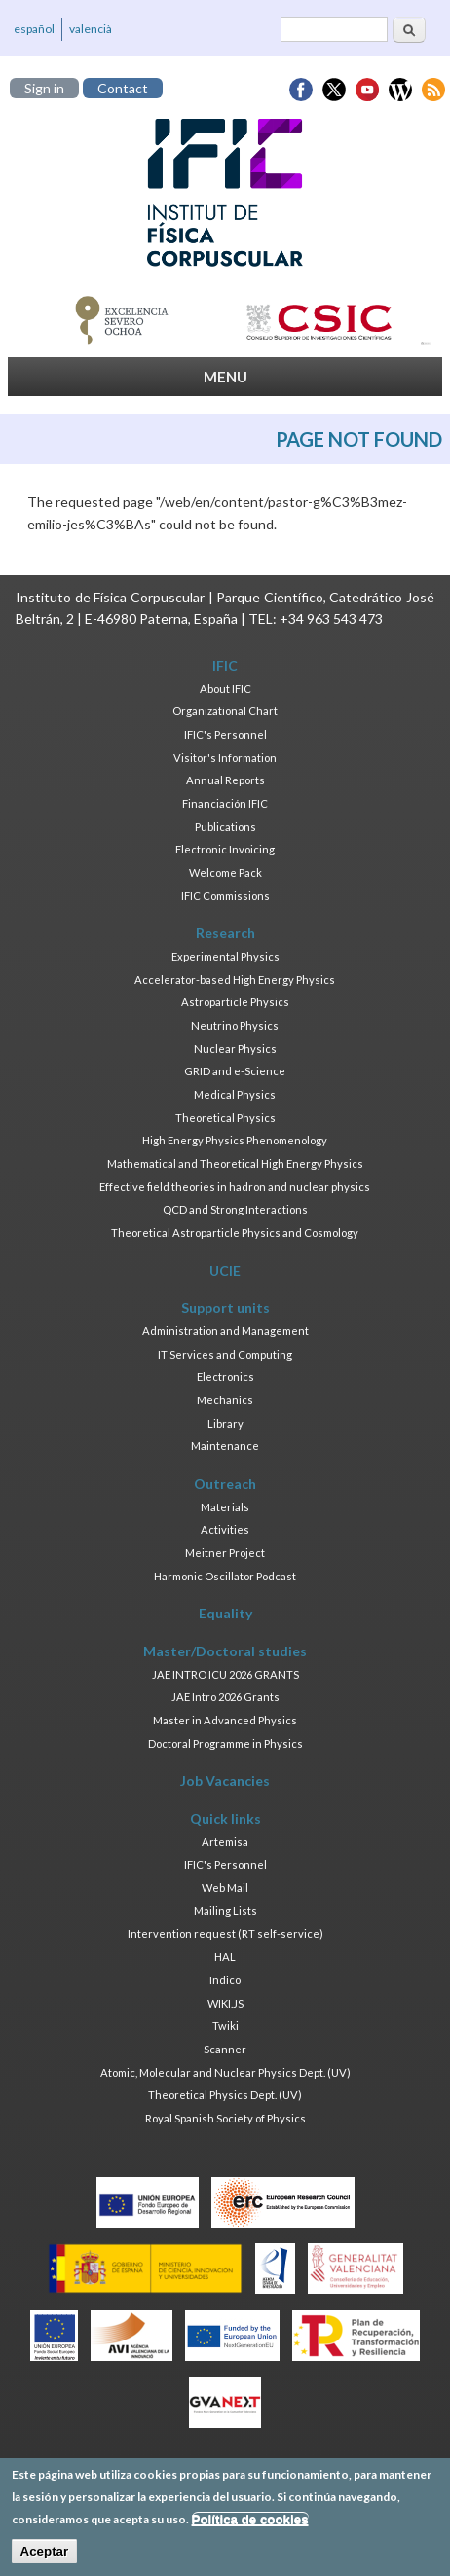 The height and width of the screenshot is (2576, 450). I want to click on Master in Advanced Physics, so click(225, 1720).